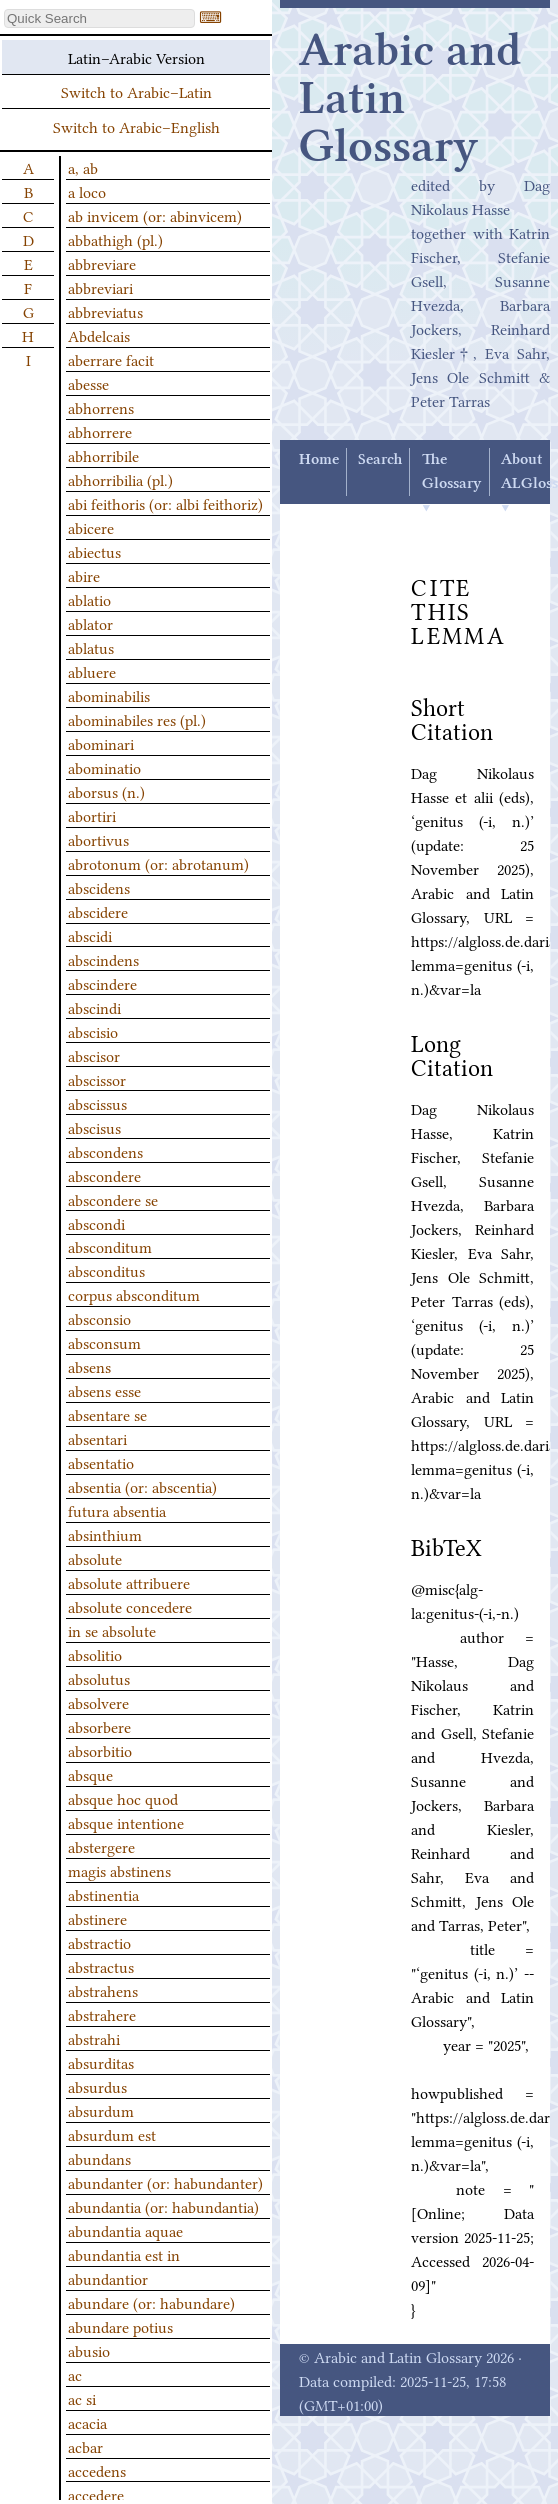  I want to click on abortivus, so click(98, 839).